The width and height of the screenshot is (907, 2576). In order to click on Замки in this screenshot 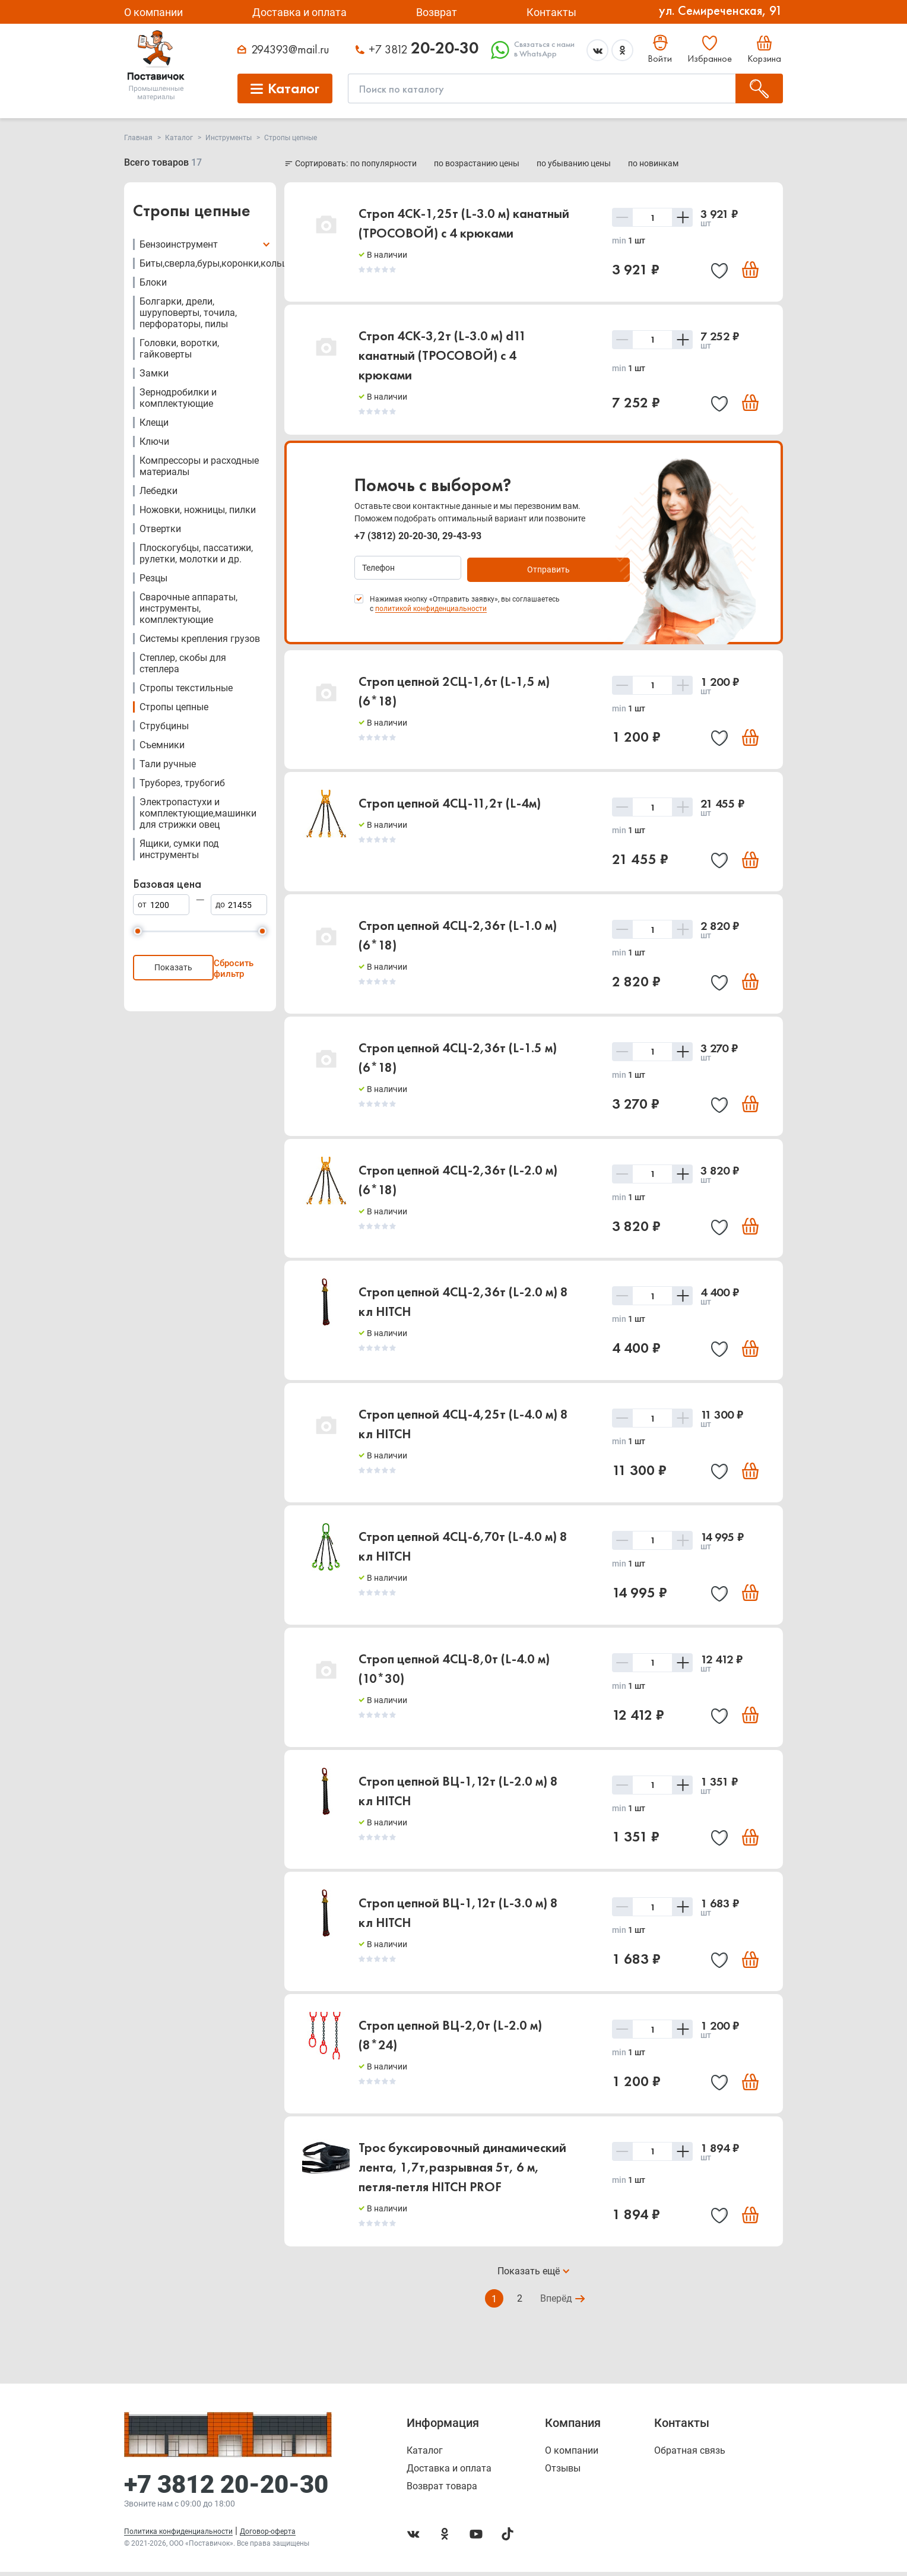, I will do `click(154, 373)`.